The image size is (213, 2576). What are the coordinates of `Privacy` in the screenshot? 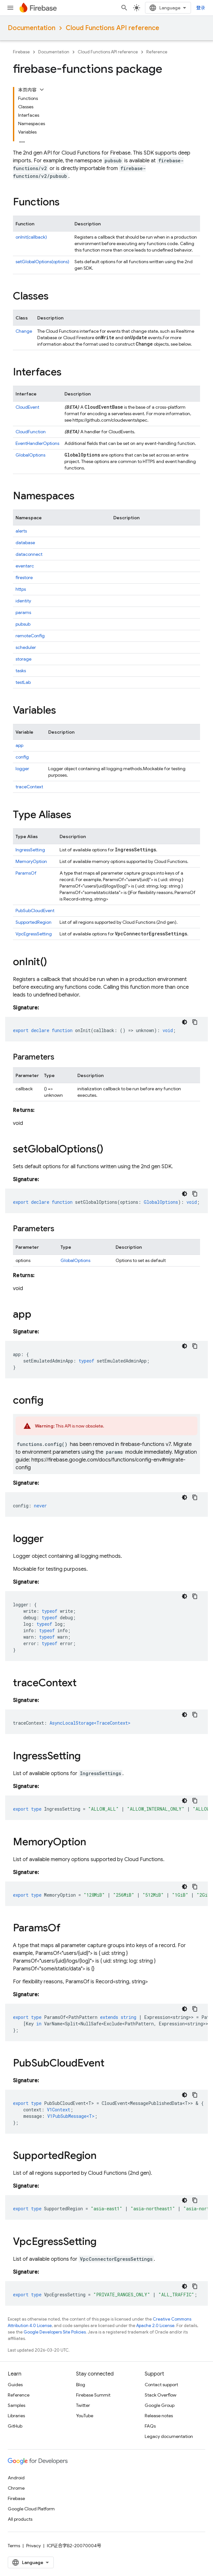 It's located at (33, 2545).